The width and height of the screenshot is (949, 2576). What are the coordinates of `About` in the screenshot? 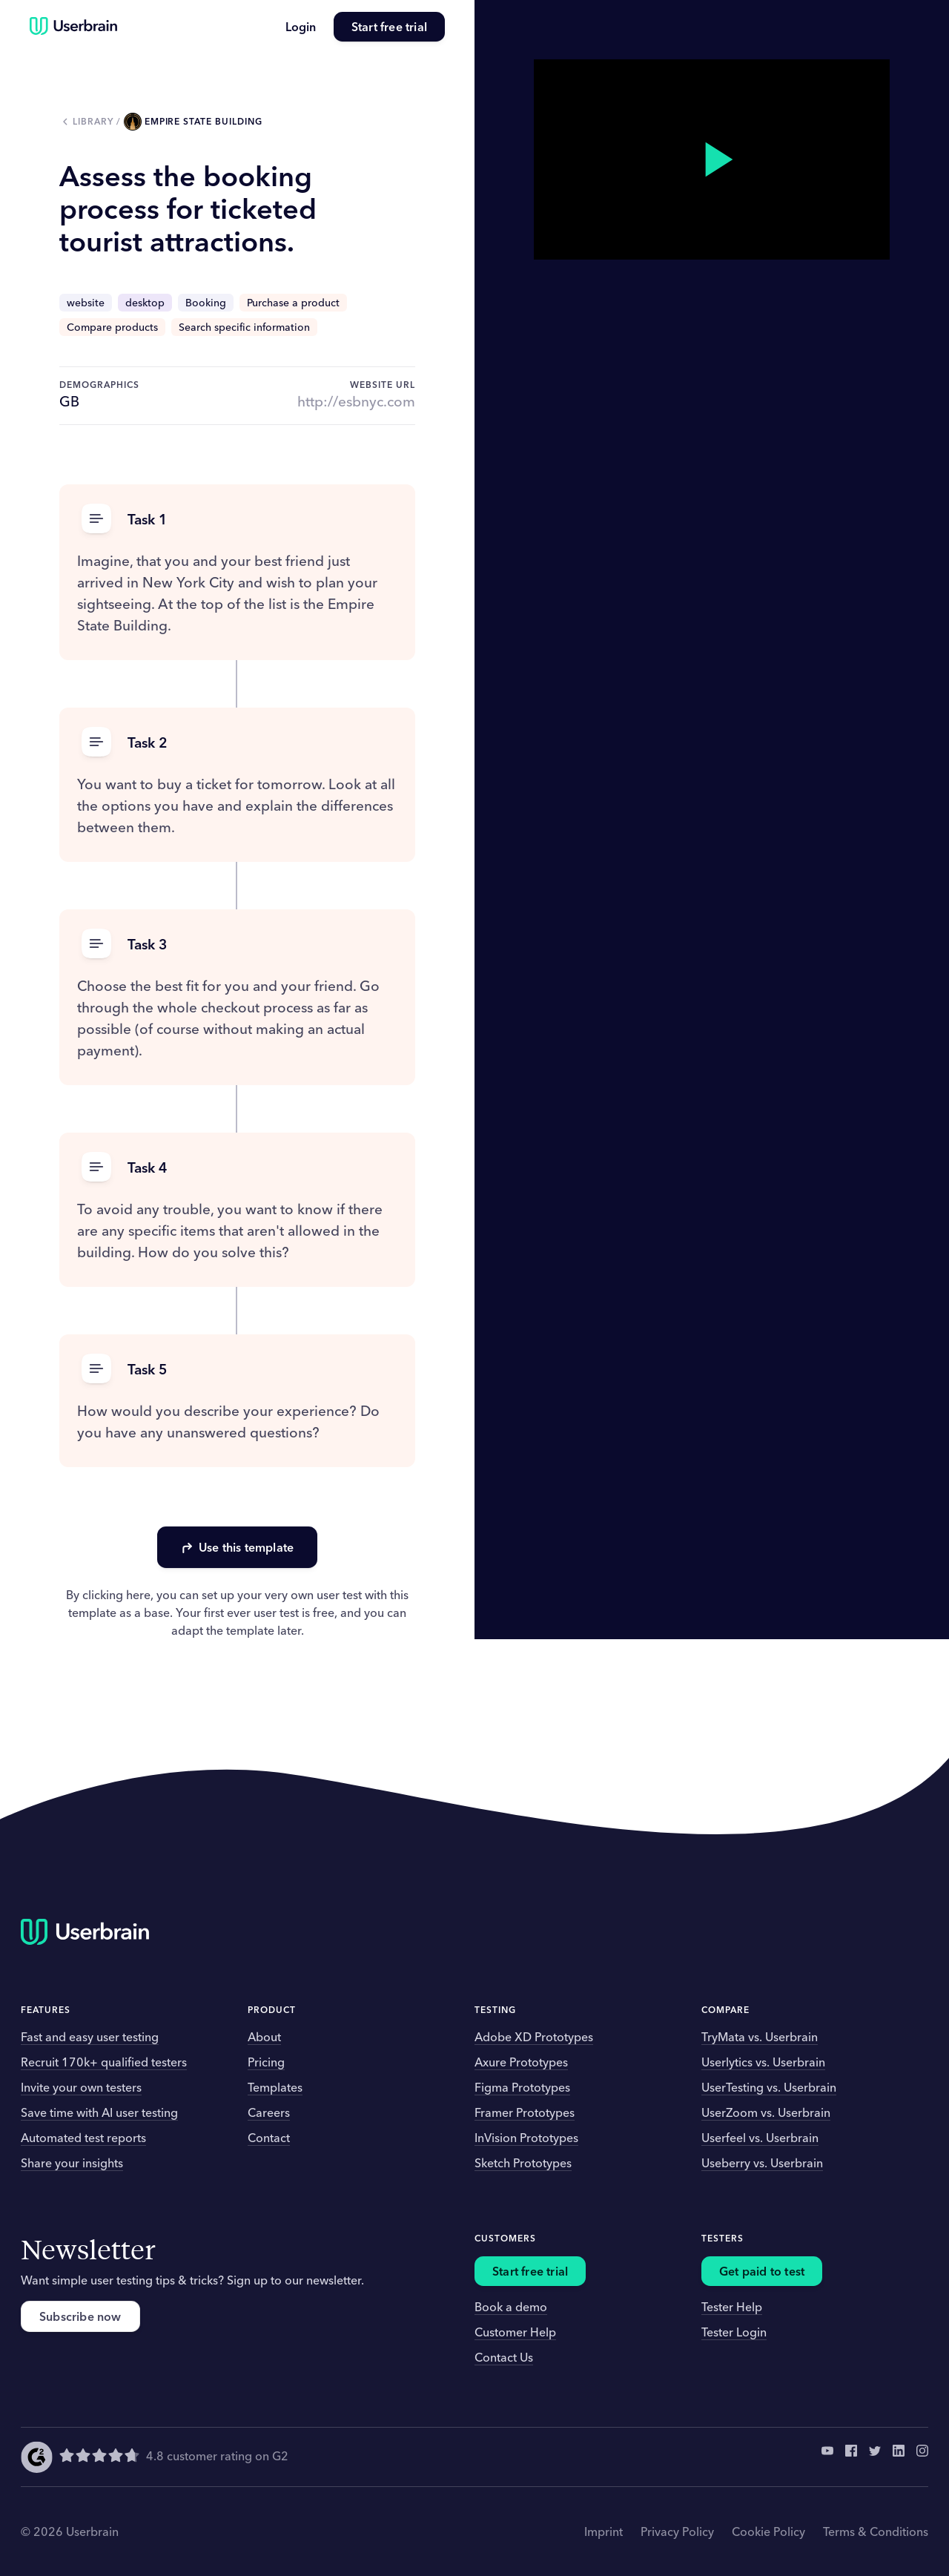 It's located at (264, 2036).